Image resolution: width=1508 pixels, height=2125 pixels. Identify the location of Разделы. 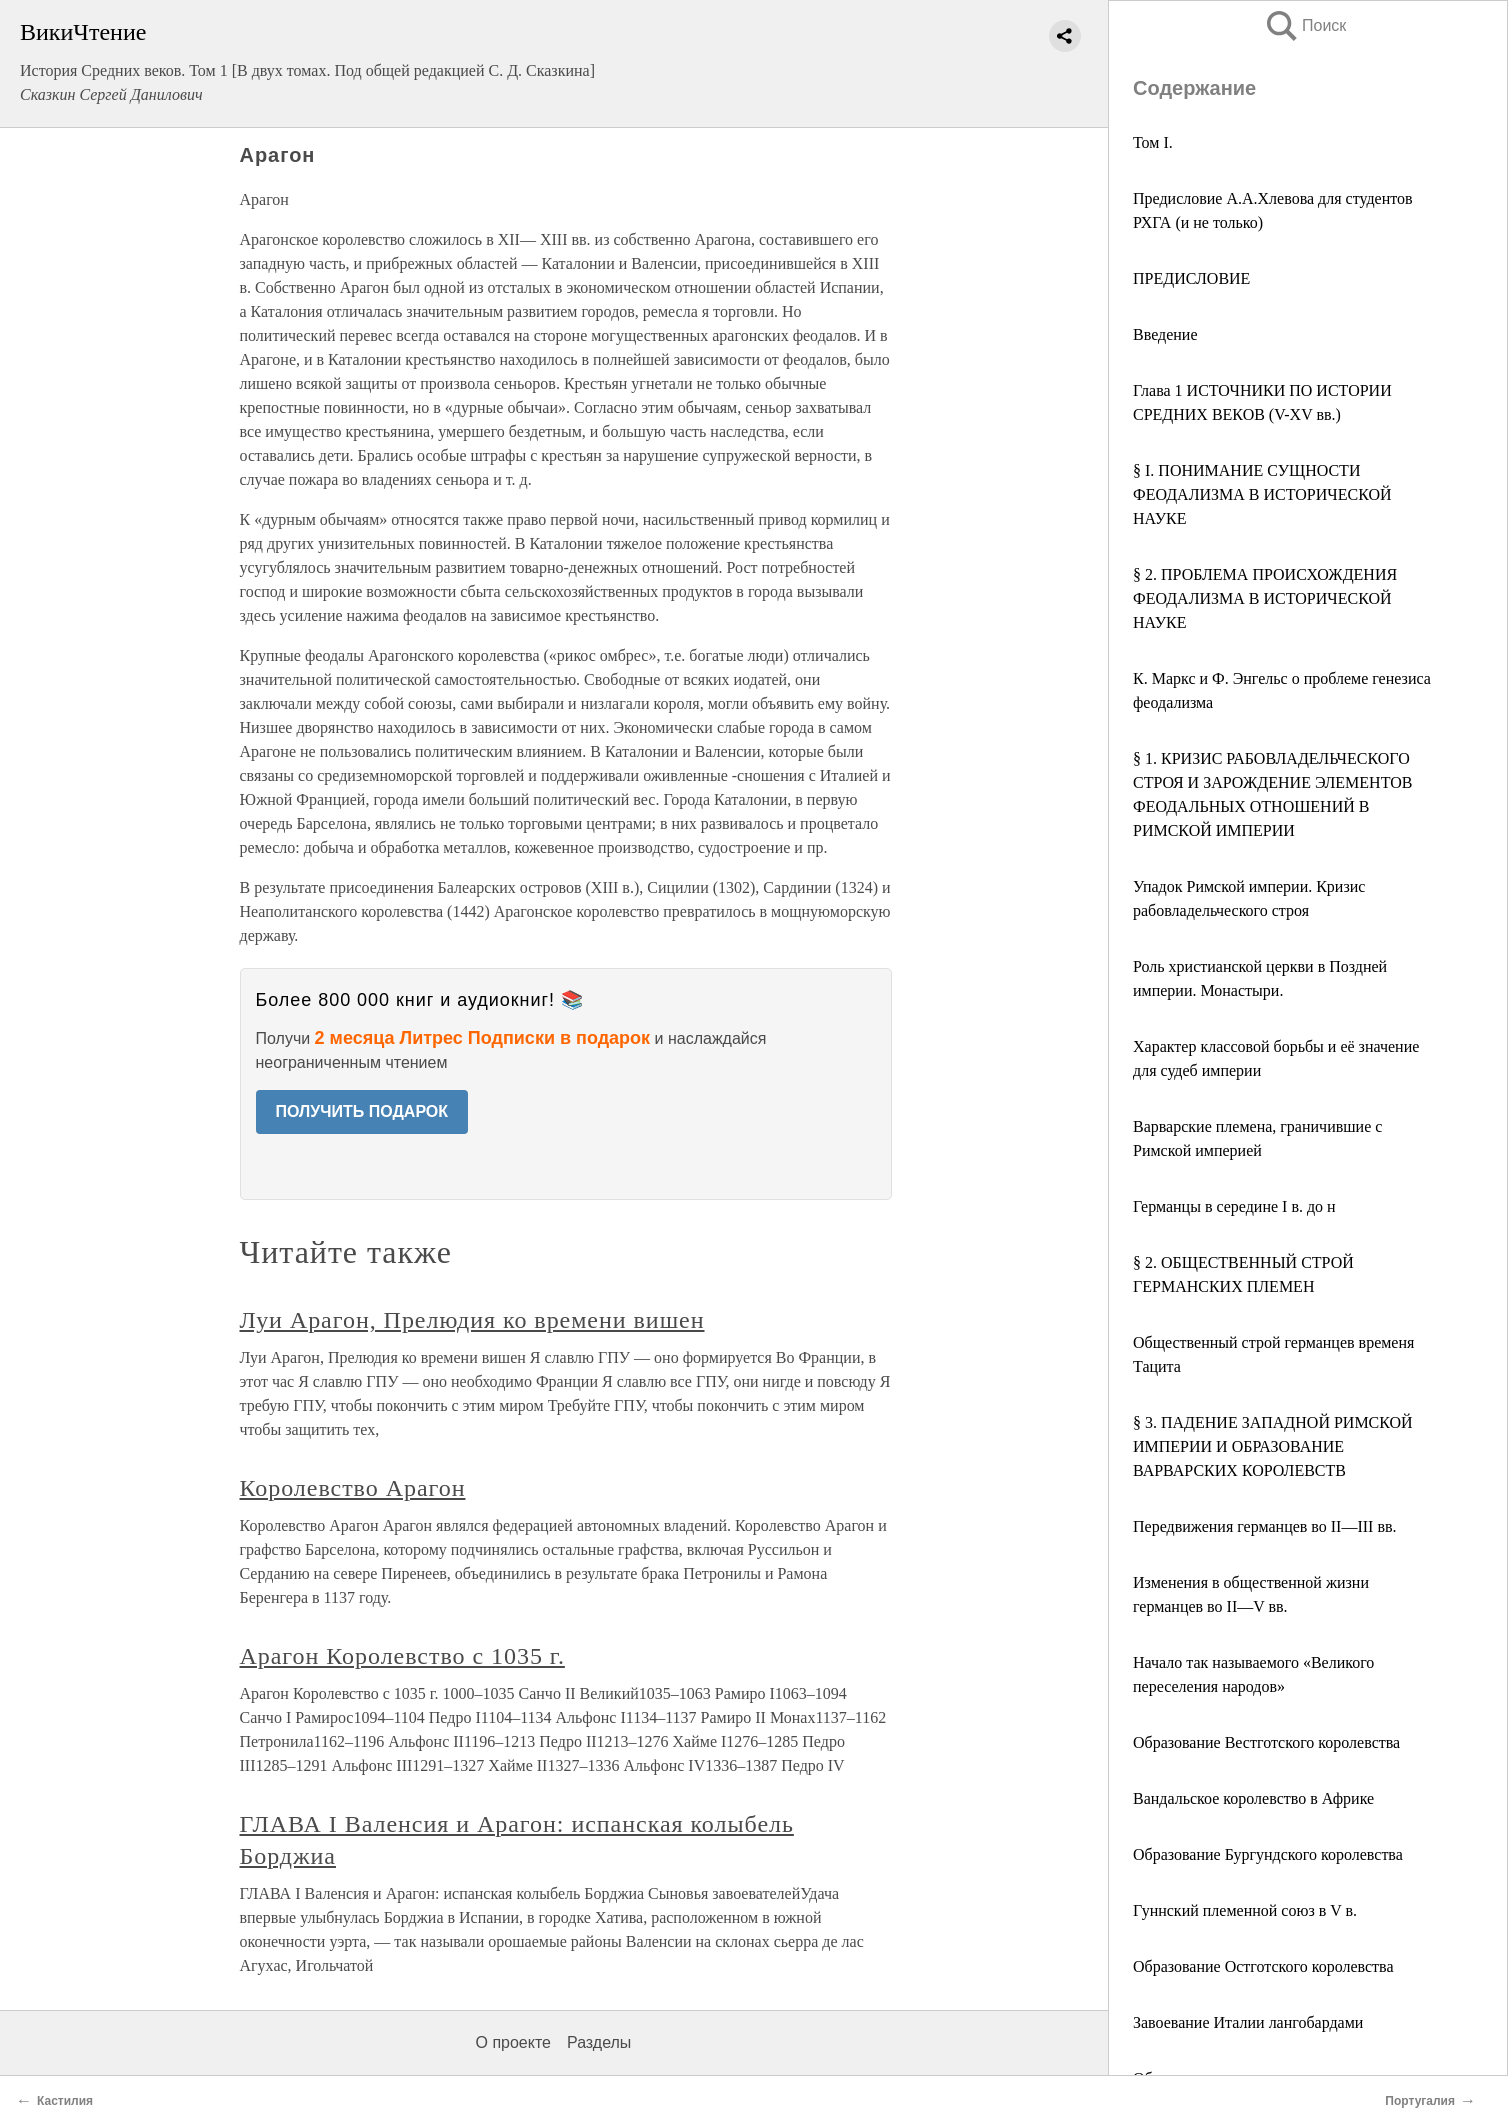
(599, 2042).